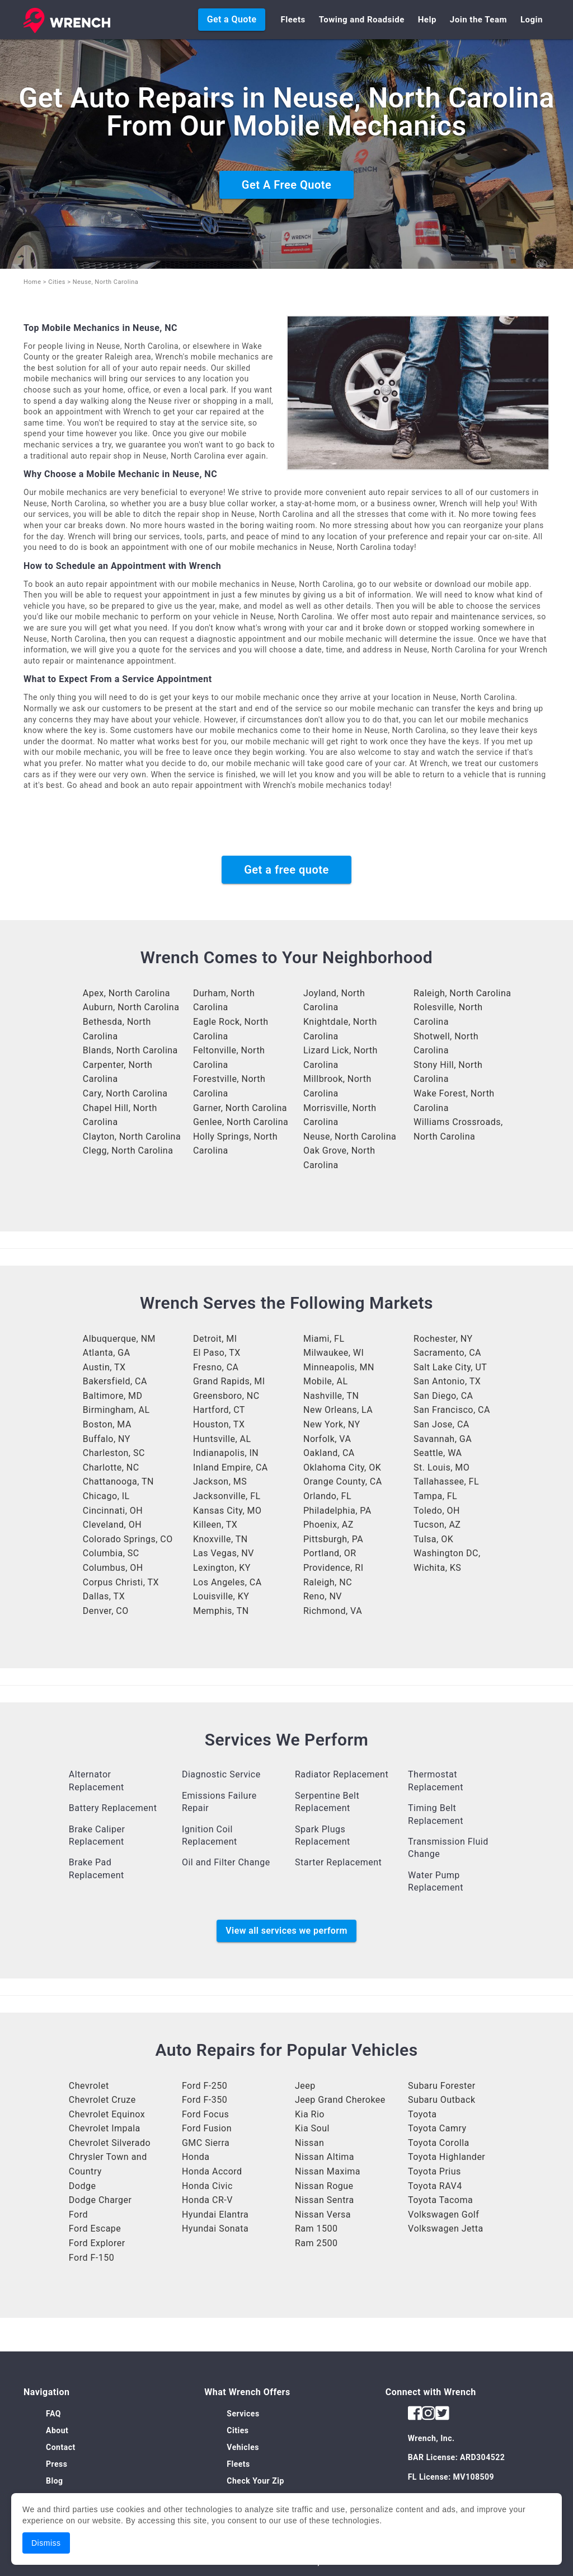  I want to click on Jeep, so click(305, 2085).